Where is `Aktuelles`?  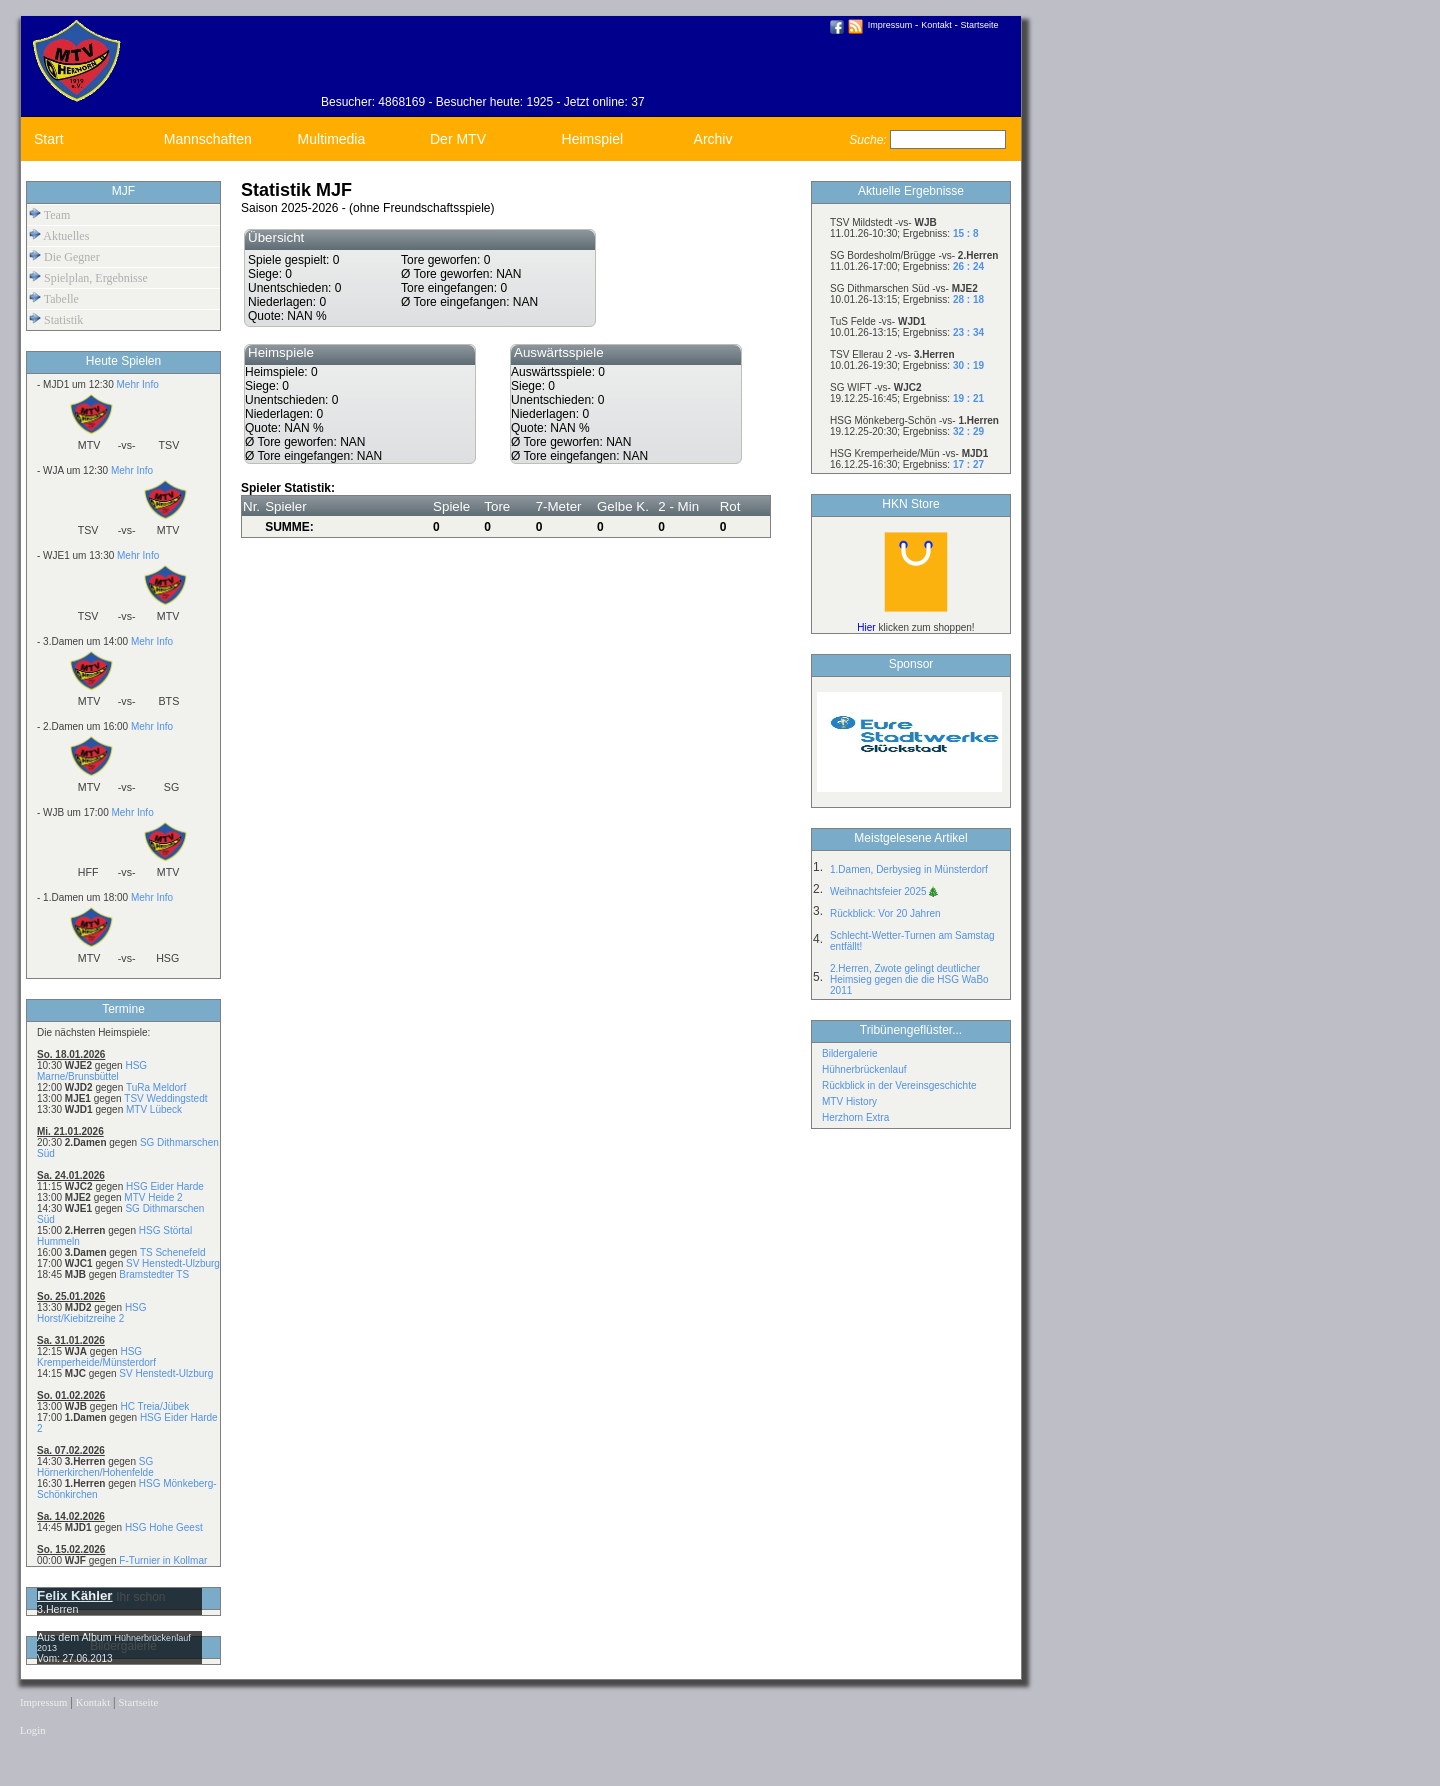 Aktuelles is located at coordinates (59, 235).